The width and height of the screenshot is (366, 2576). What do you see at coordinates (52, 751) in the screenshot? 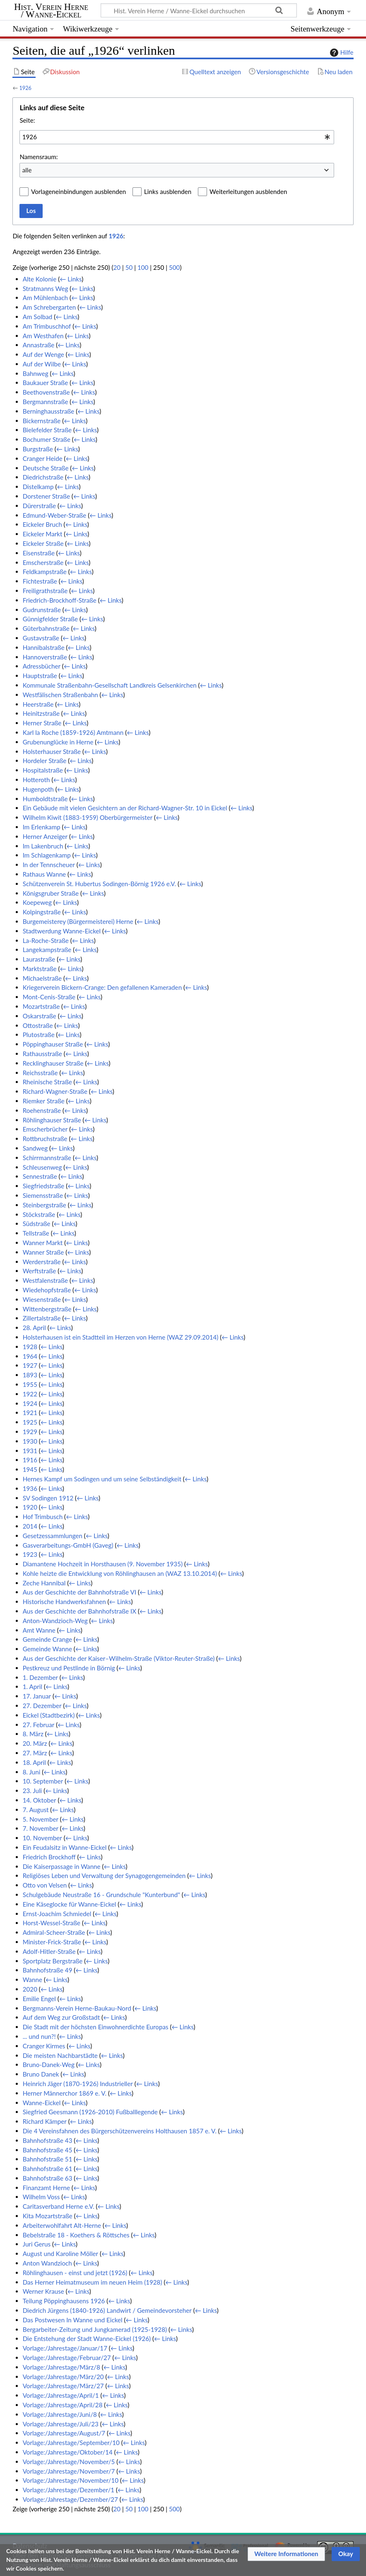
I see `Holsterhauser Straße` at bounding box center [52, 751].